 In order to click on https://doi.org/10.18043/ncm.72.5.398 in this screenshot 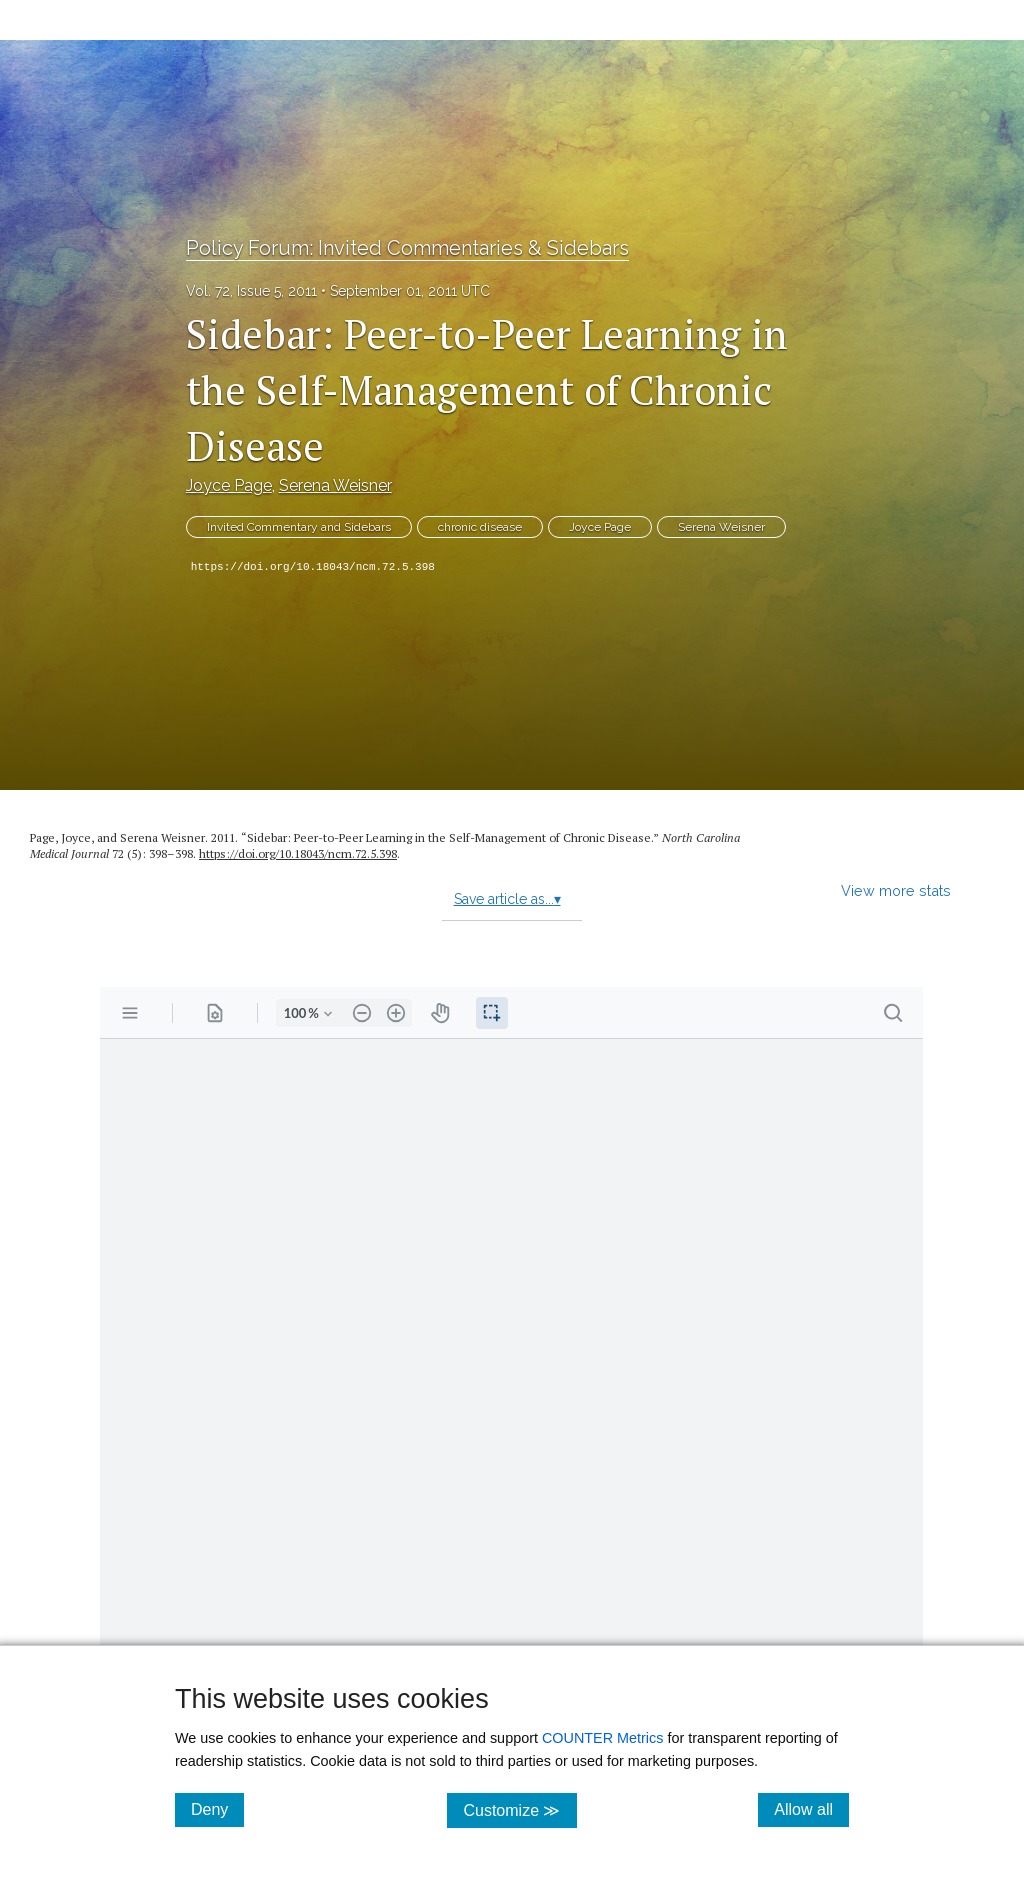, I will do `click(313, 567)`.